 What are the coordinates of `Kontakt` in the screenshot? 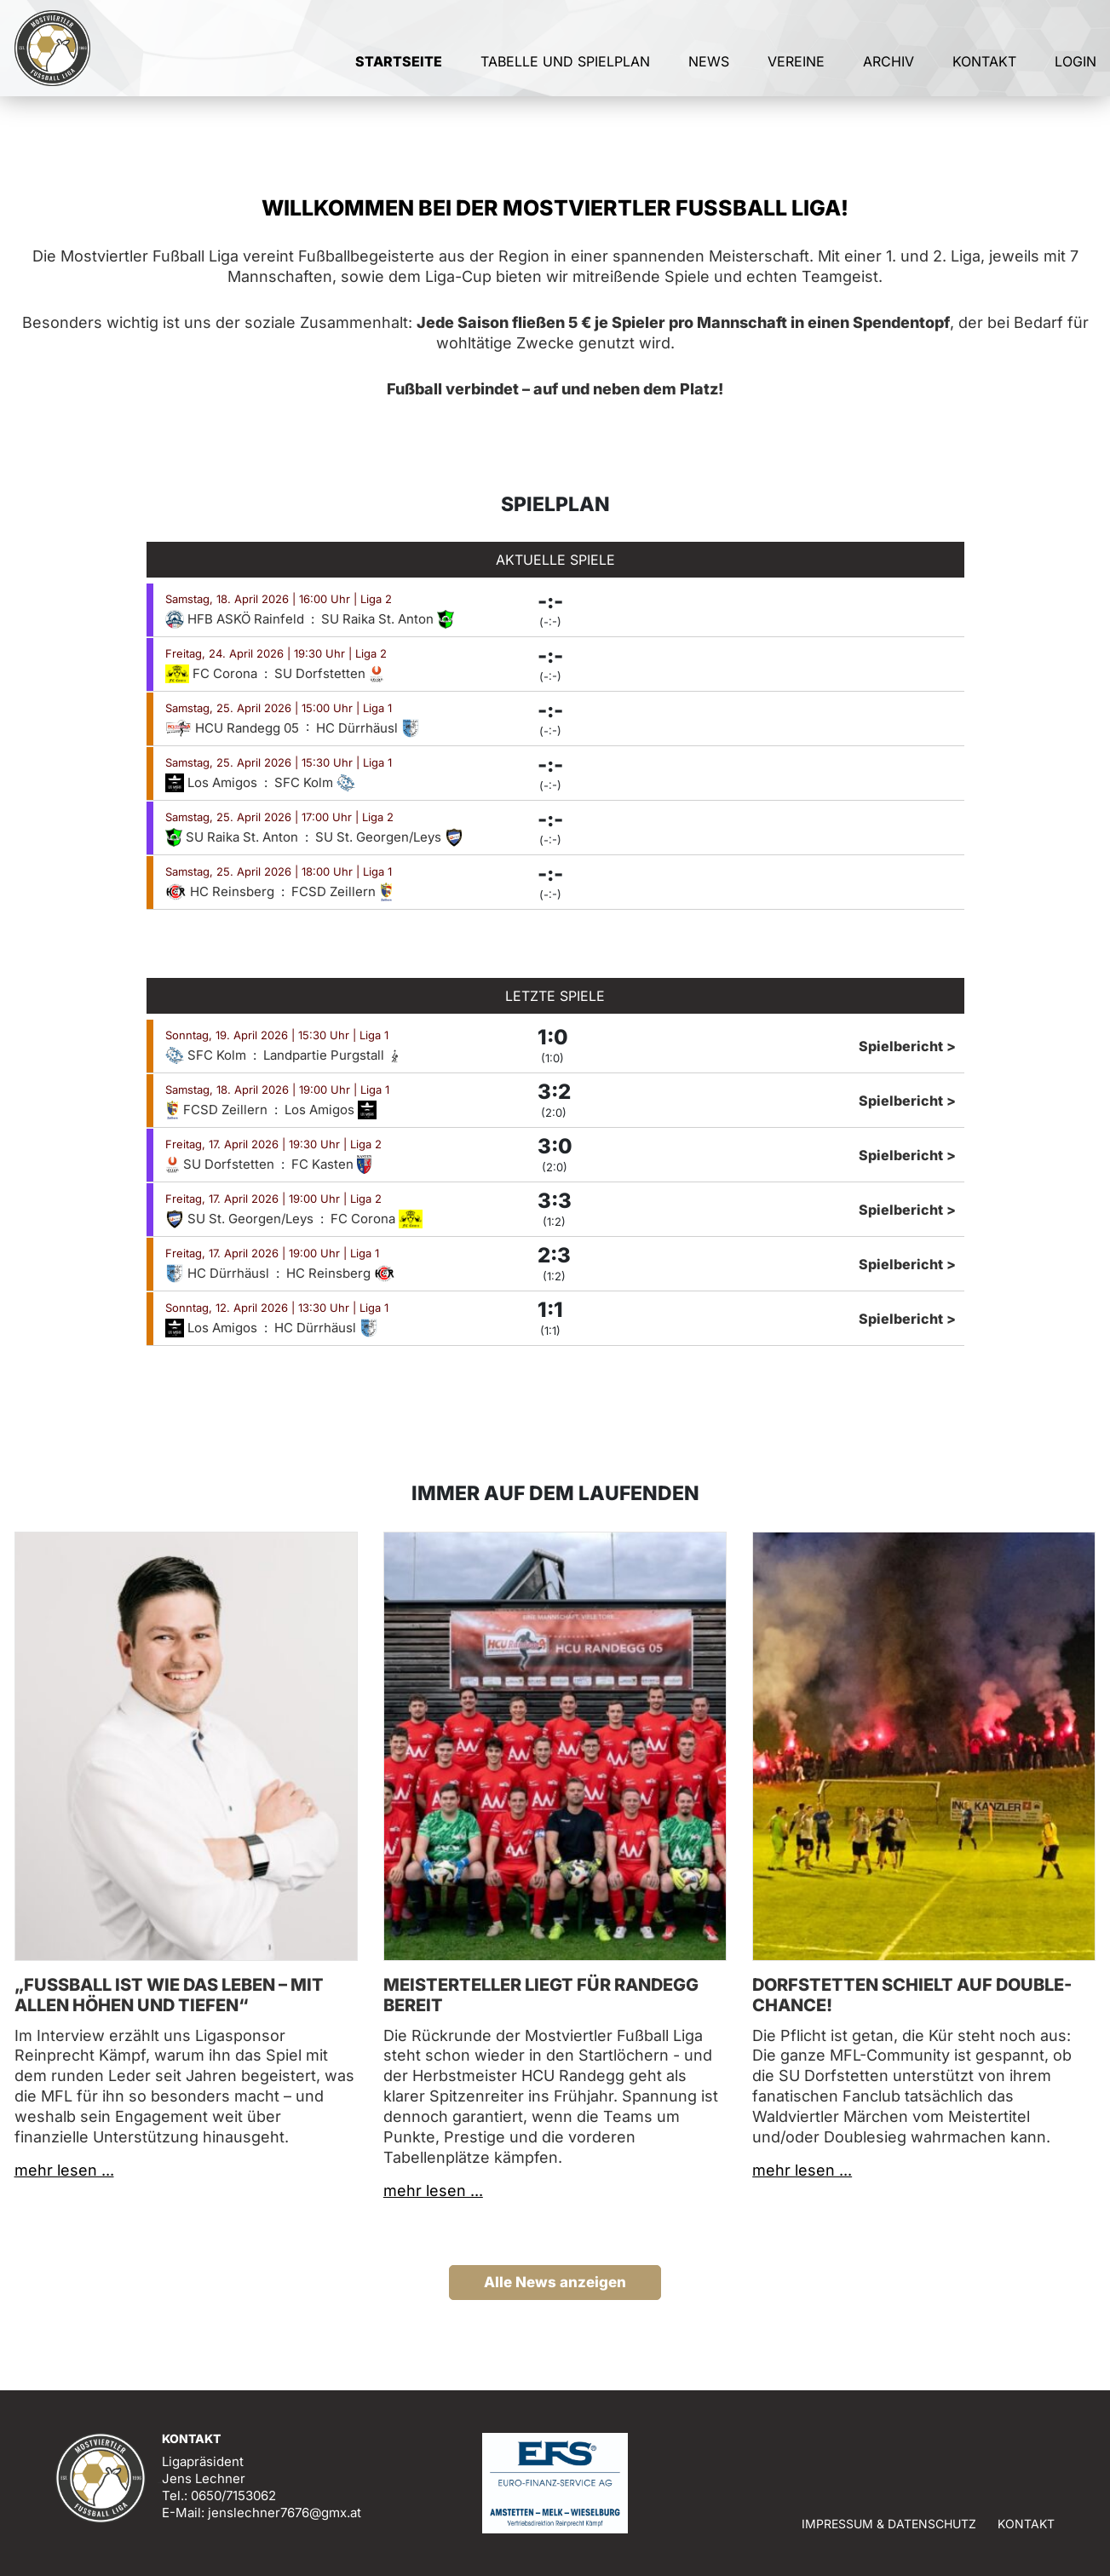 It's located at (984, 83).